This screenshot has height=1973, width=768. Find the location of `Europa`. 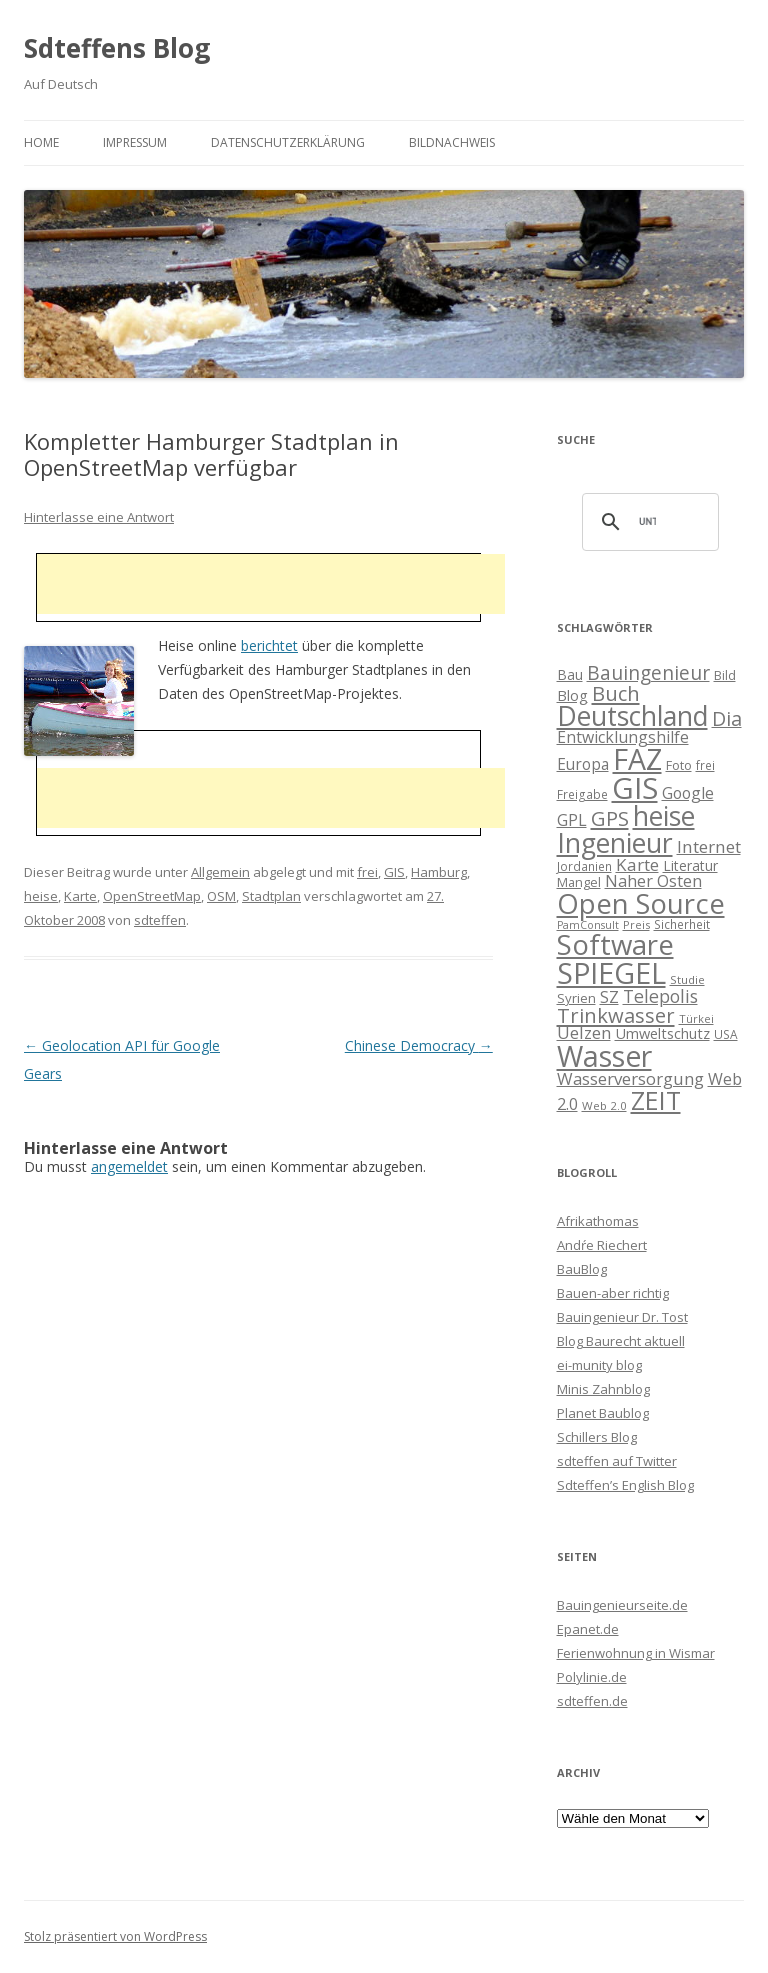

Europa is located at coordinates (583, 764).